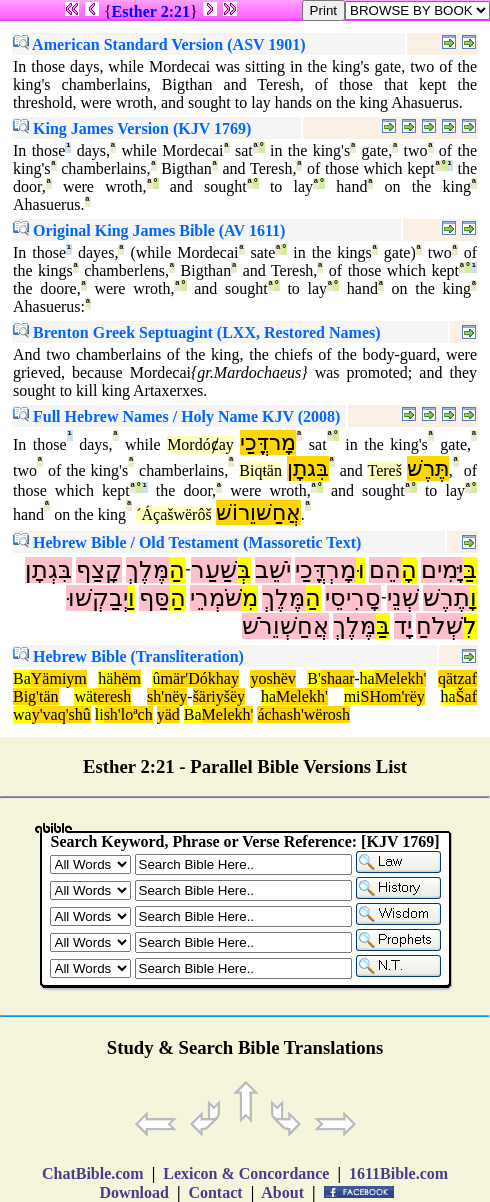  What do you see at coordinates (250, 598) in the screenshot?
I see `מִ` at bounding box center [250, 598].